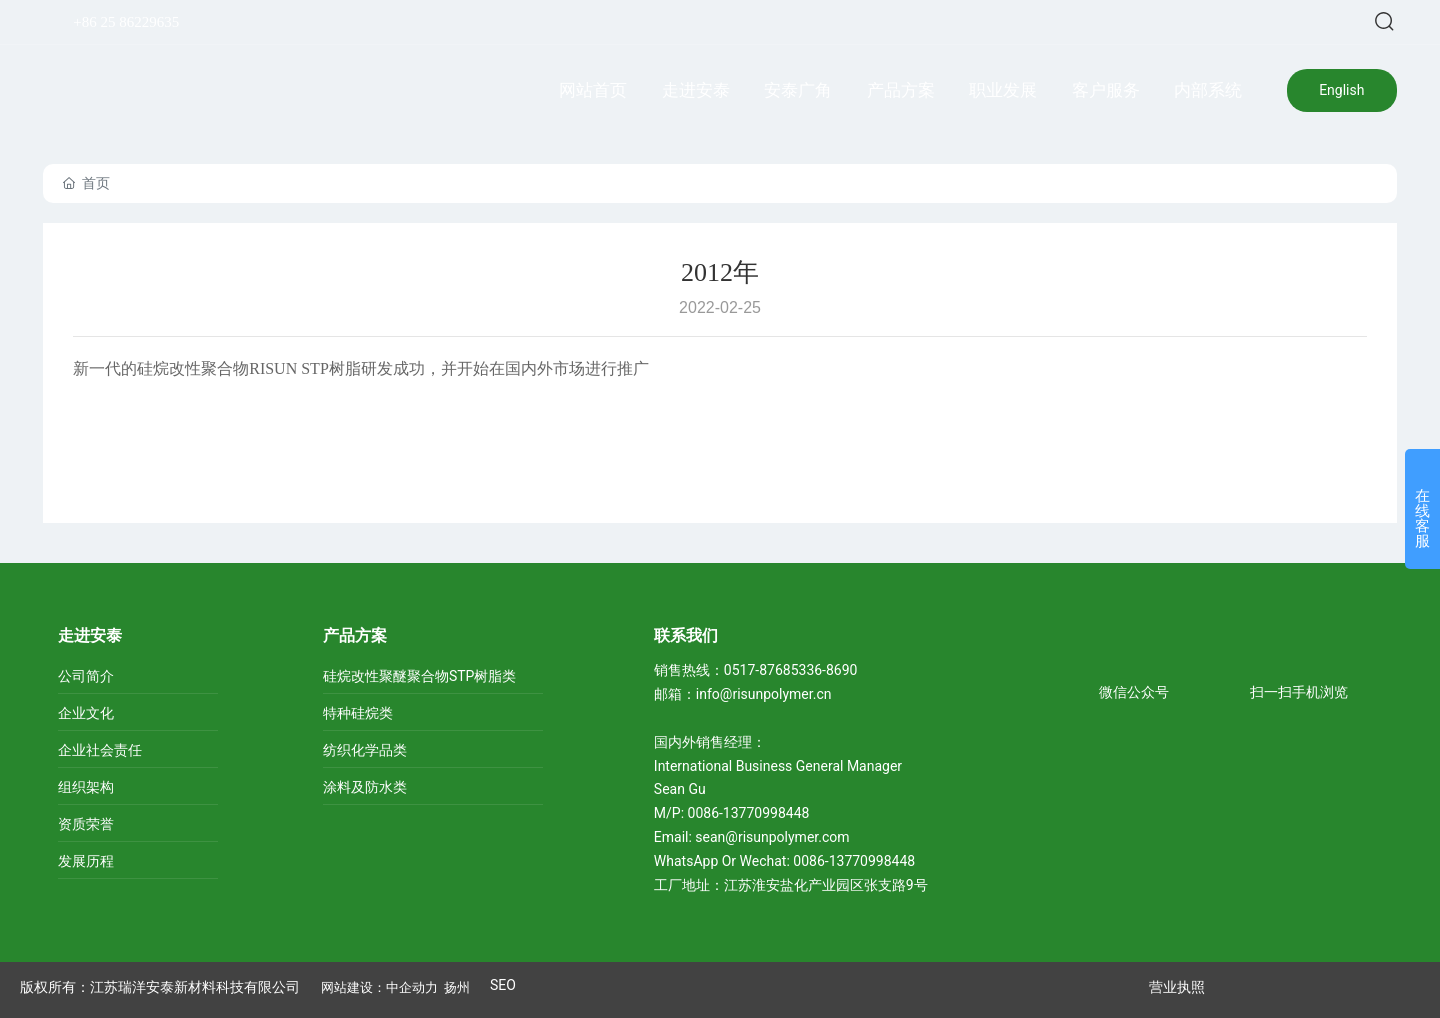 The image size is (1440, 1018). Describe the element at coordinates (457, 987) in the screenshot. I see `扬州` at that location.